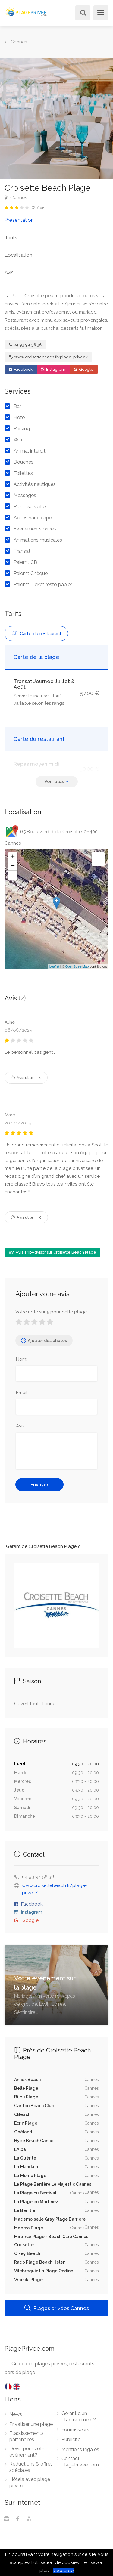 The width and height of the screenshot is (113, 2576). What do you see at coordinates (77, 966) in the screenshot?
I see `OpenStreetMap` at bounding box center [77, 966].